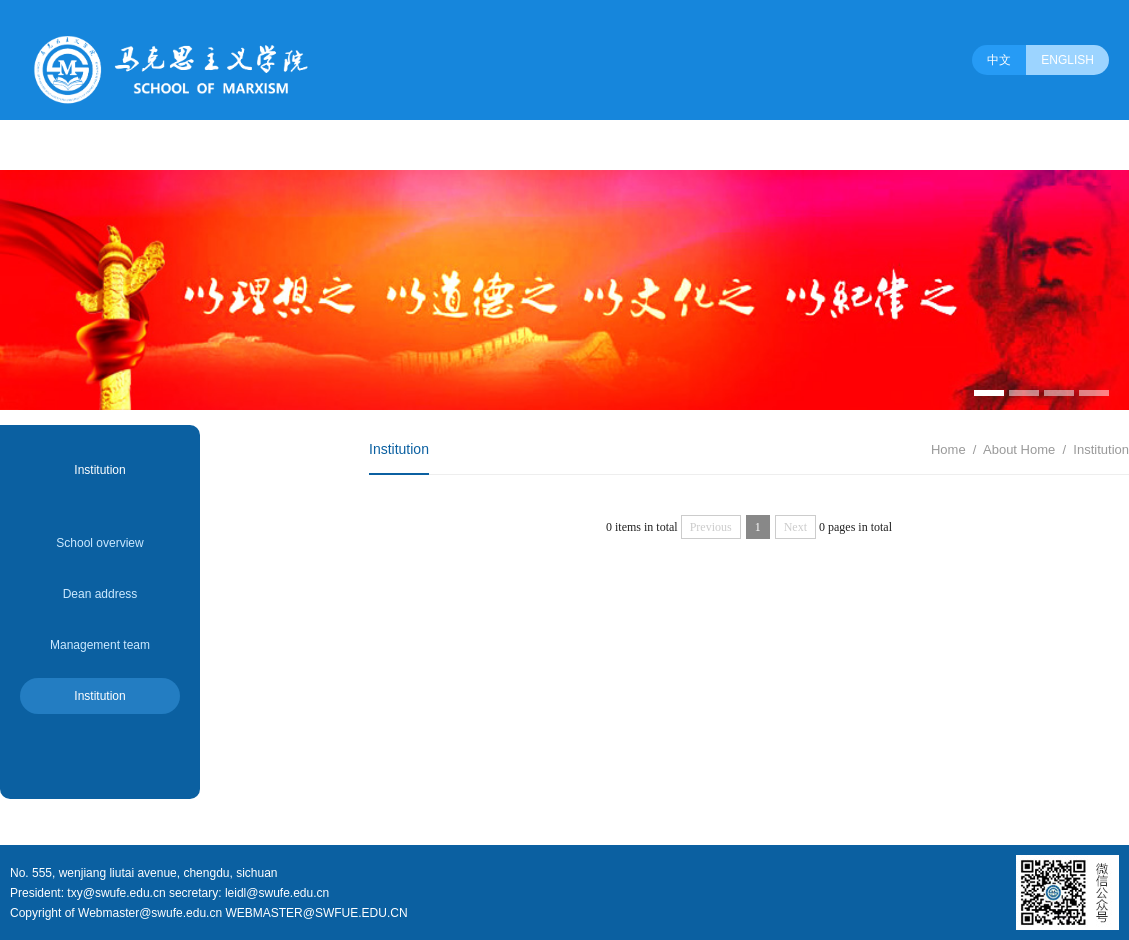 This screenshot has width=1129, height=940. Describe the element at coordinates (278, 145) in the screenshot. I see `Dducational` at that location.